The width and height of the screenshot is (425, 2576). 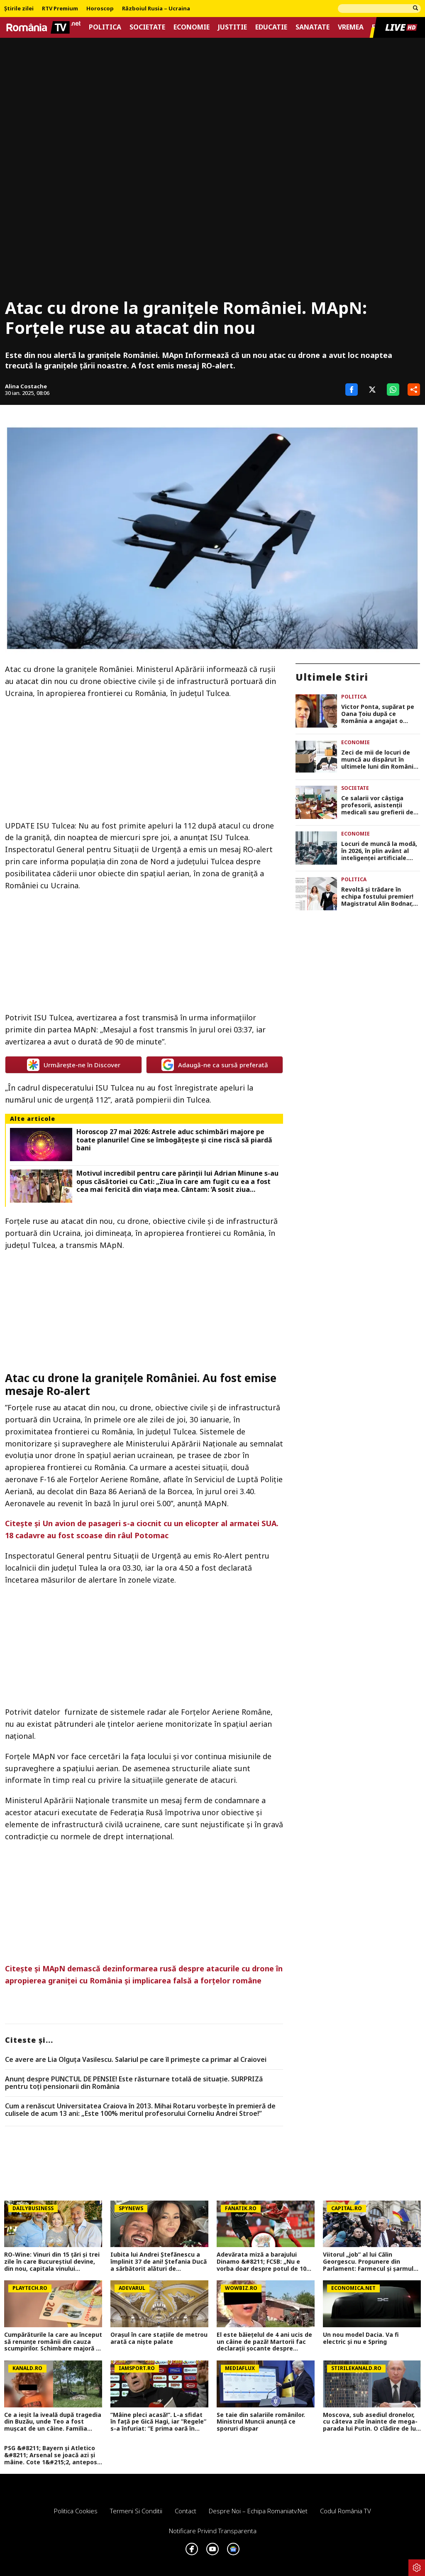 I want to click on Politica, so click(x=105, y=27).